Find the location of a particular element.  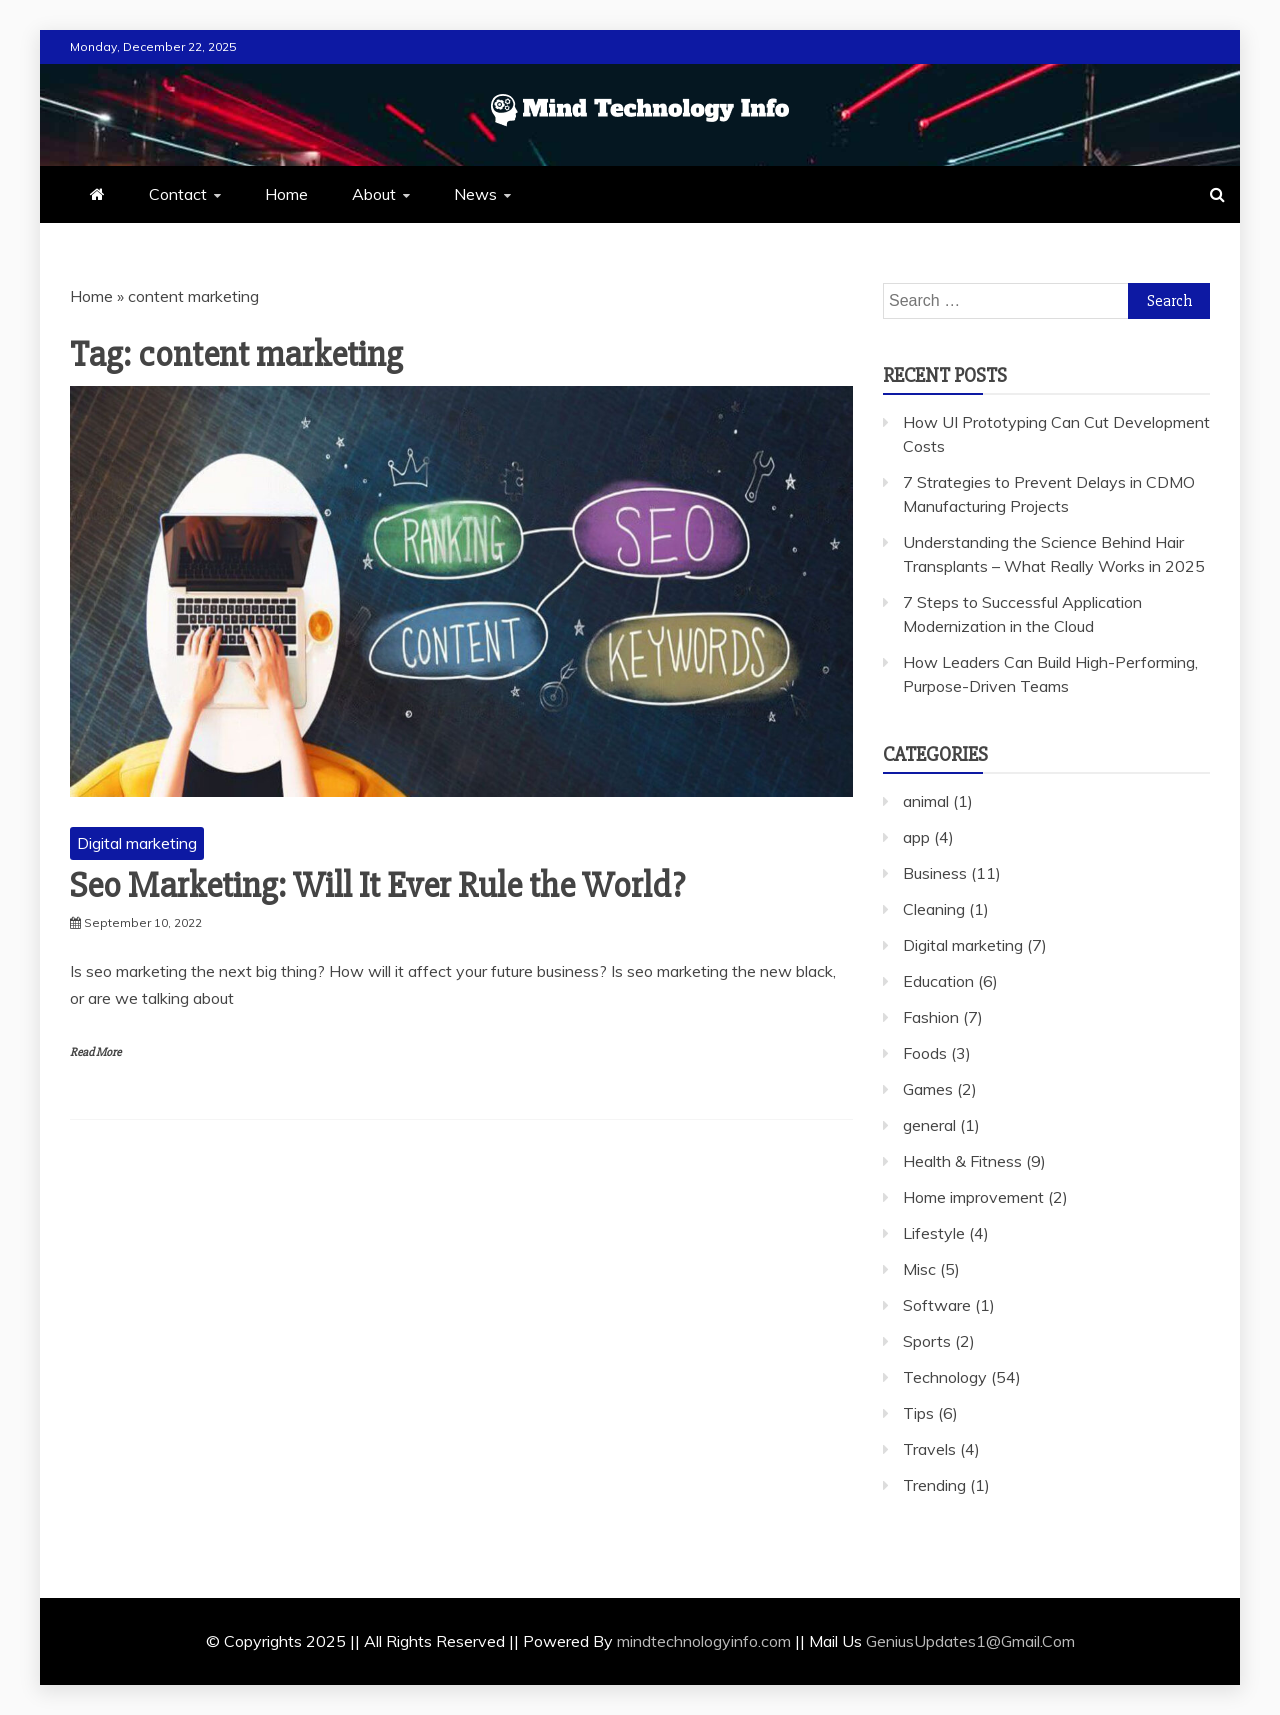

Contact is located at coordinates (178, 194).